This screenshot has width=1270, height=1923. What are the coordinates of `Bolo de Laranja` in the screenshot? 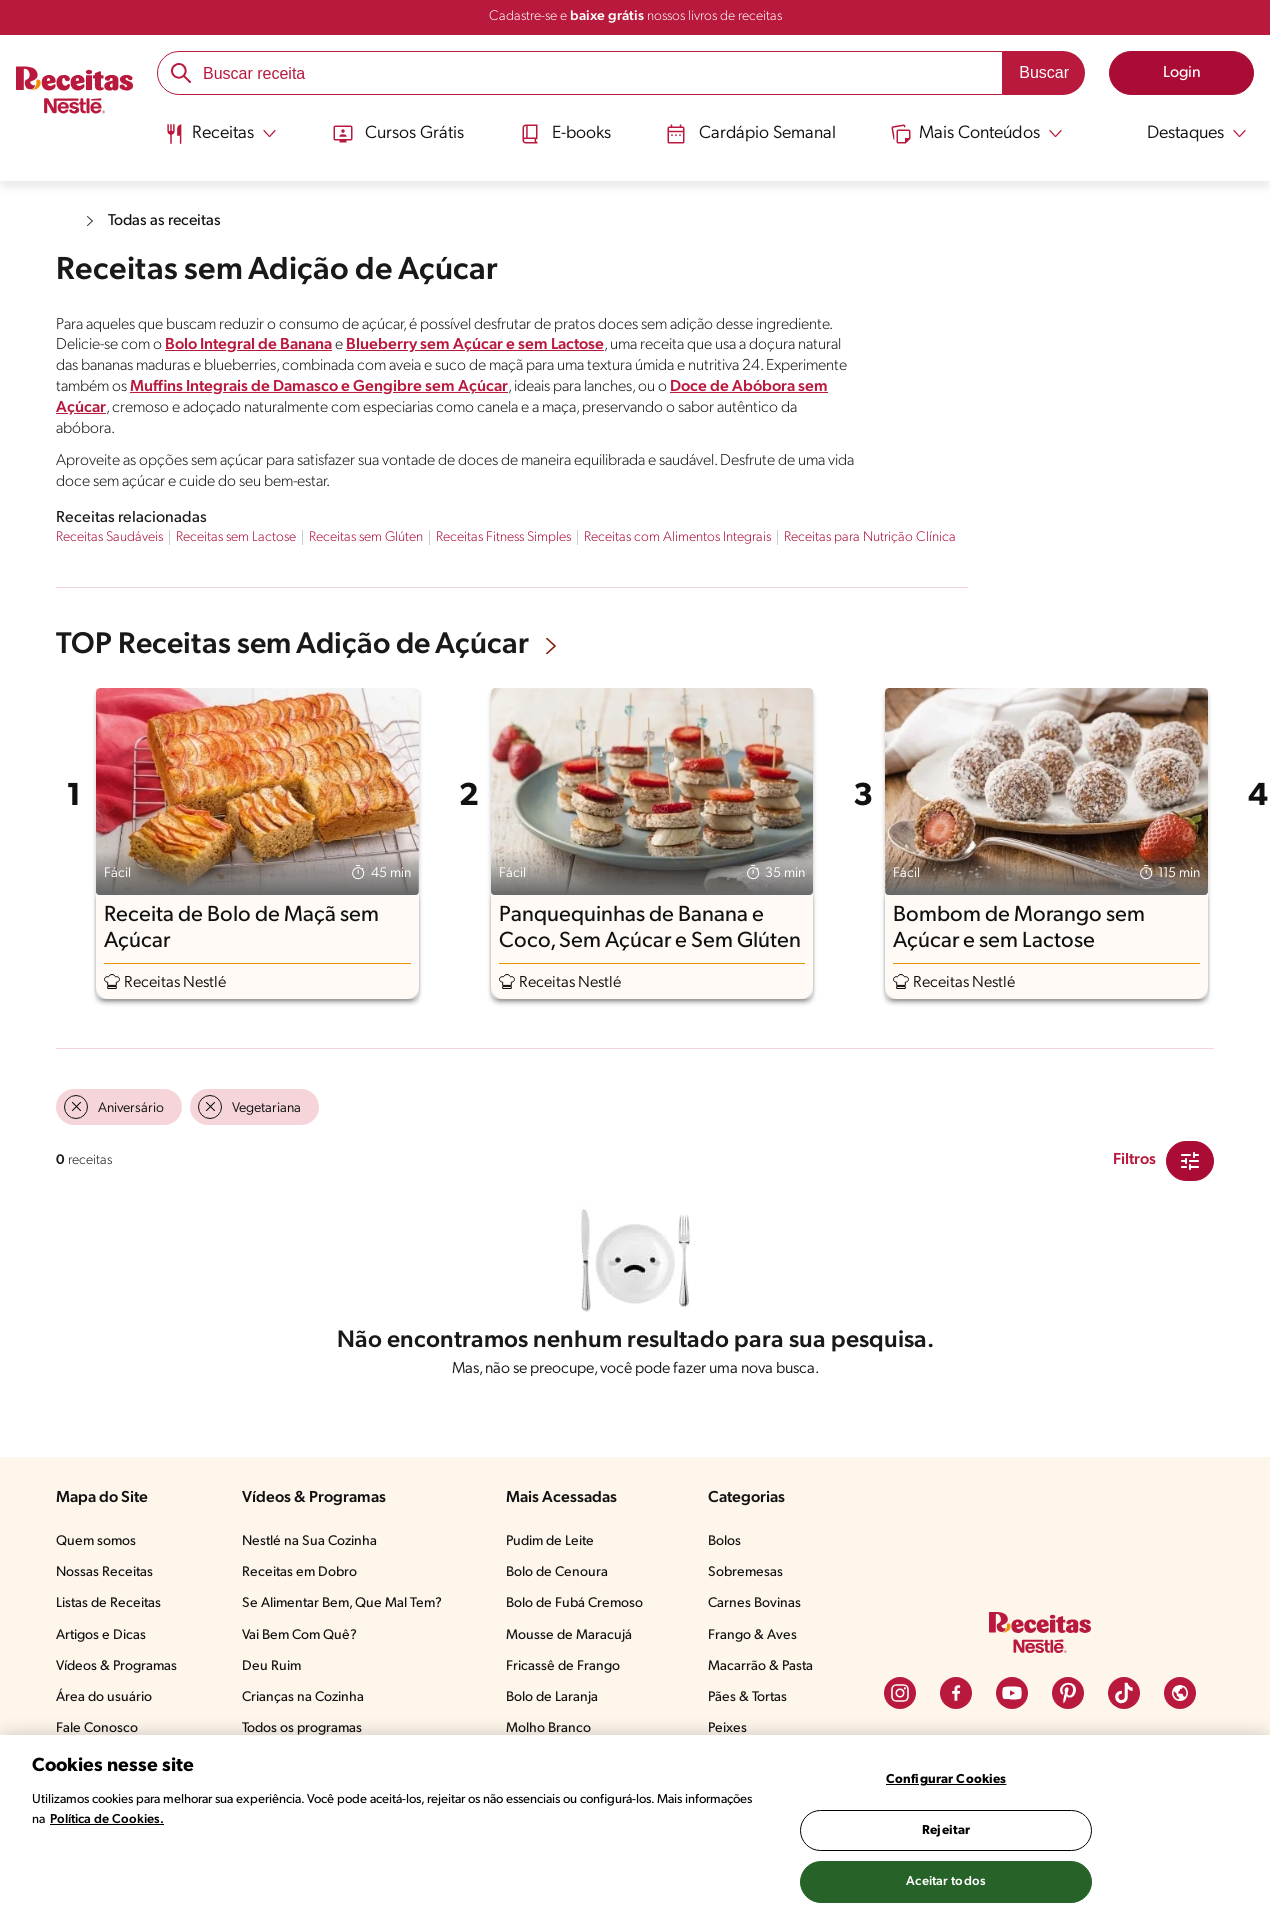 It's located at (552, 1697).